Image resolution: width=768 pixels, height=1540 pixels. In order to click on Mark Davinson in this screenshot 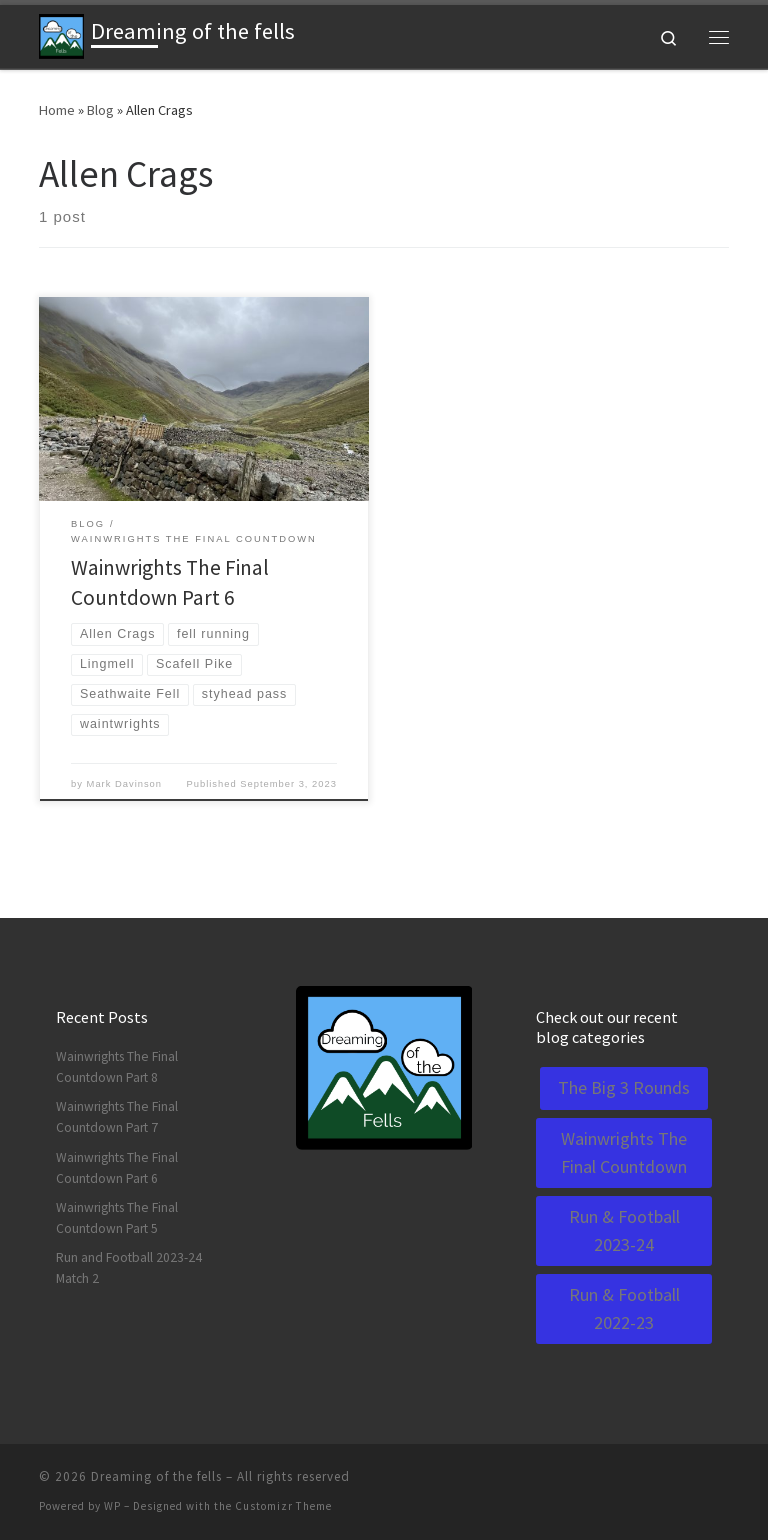, I will do `click(124, 784)`.